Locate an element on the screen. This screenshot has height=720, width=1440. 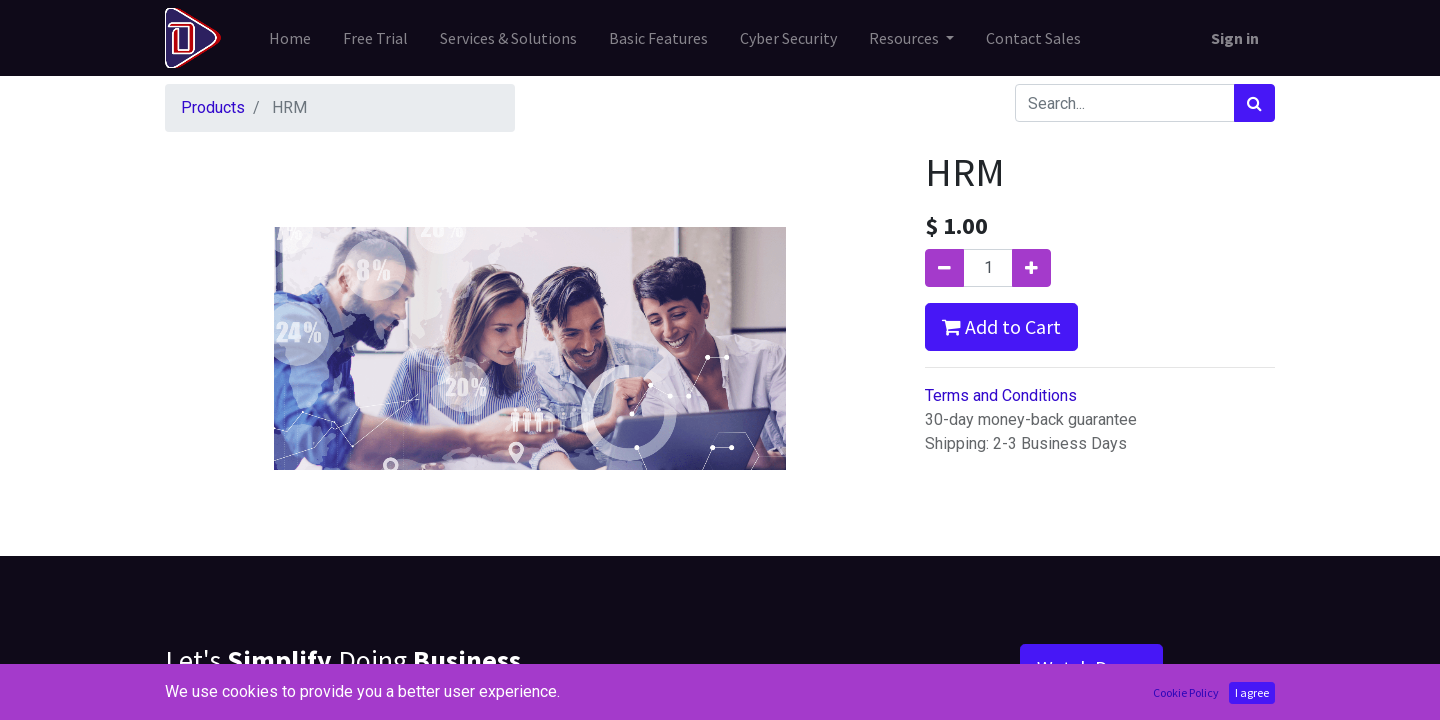
[Search] is located at coordinates (1254, 103).